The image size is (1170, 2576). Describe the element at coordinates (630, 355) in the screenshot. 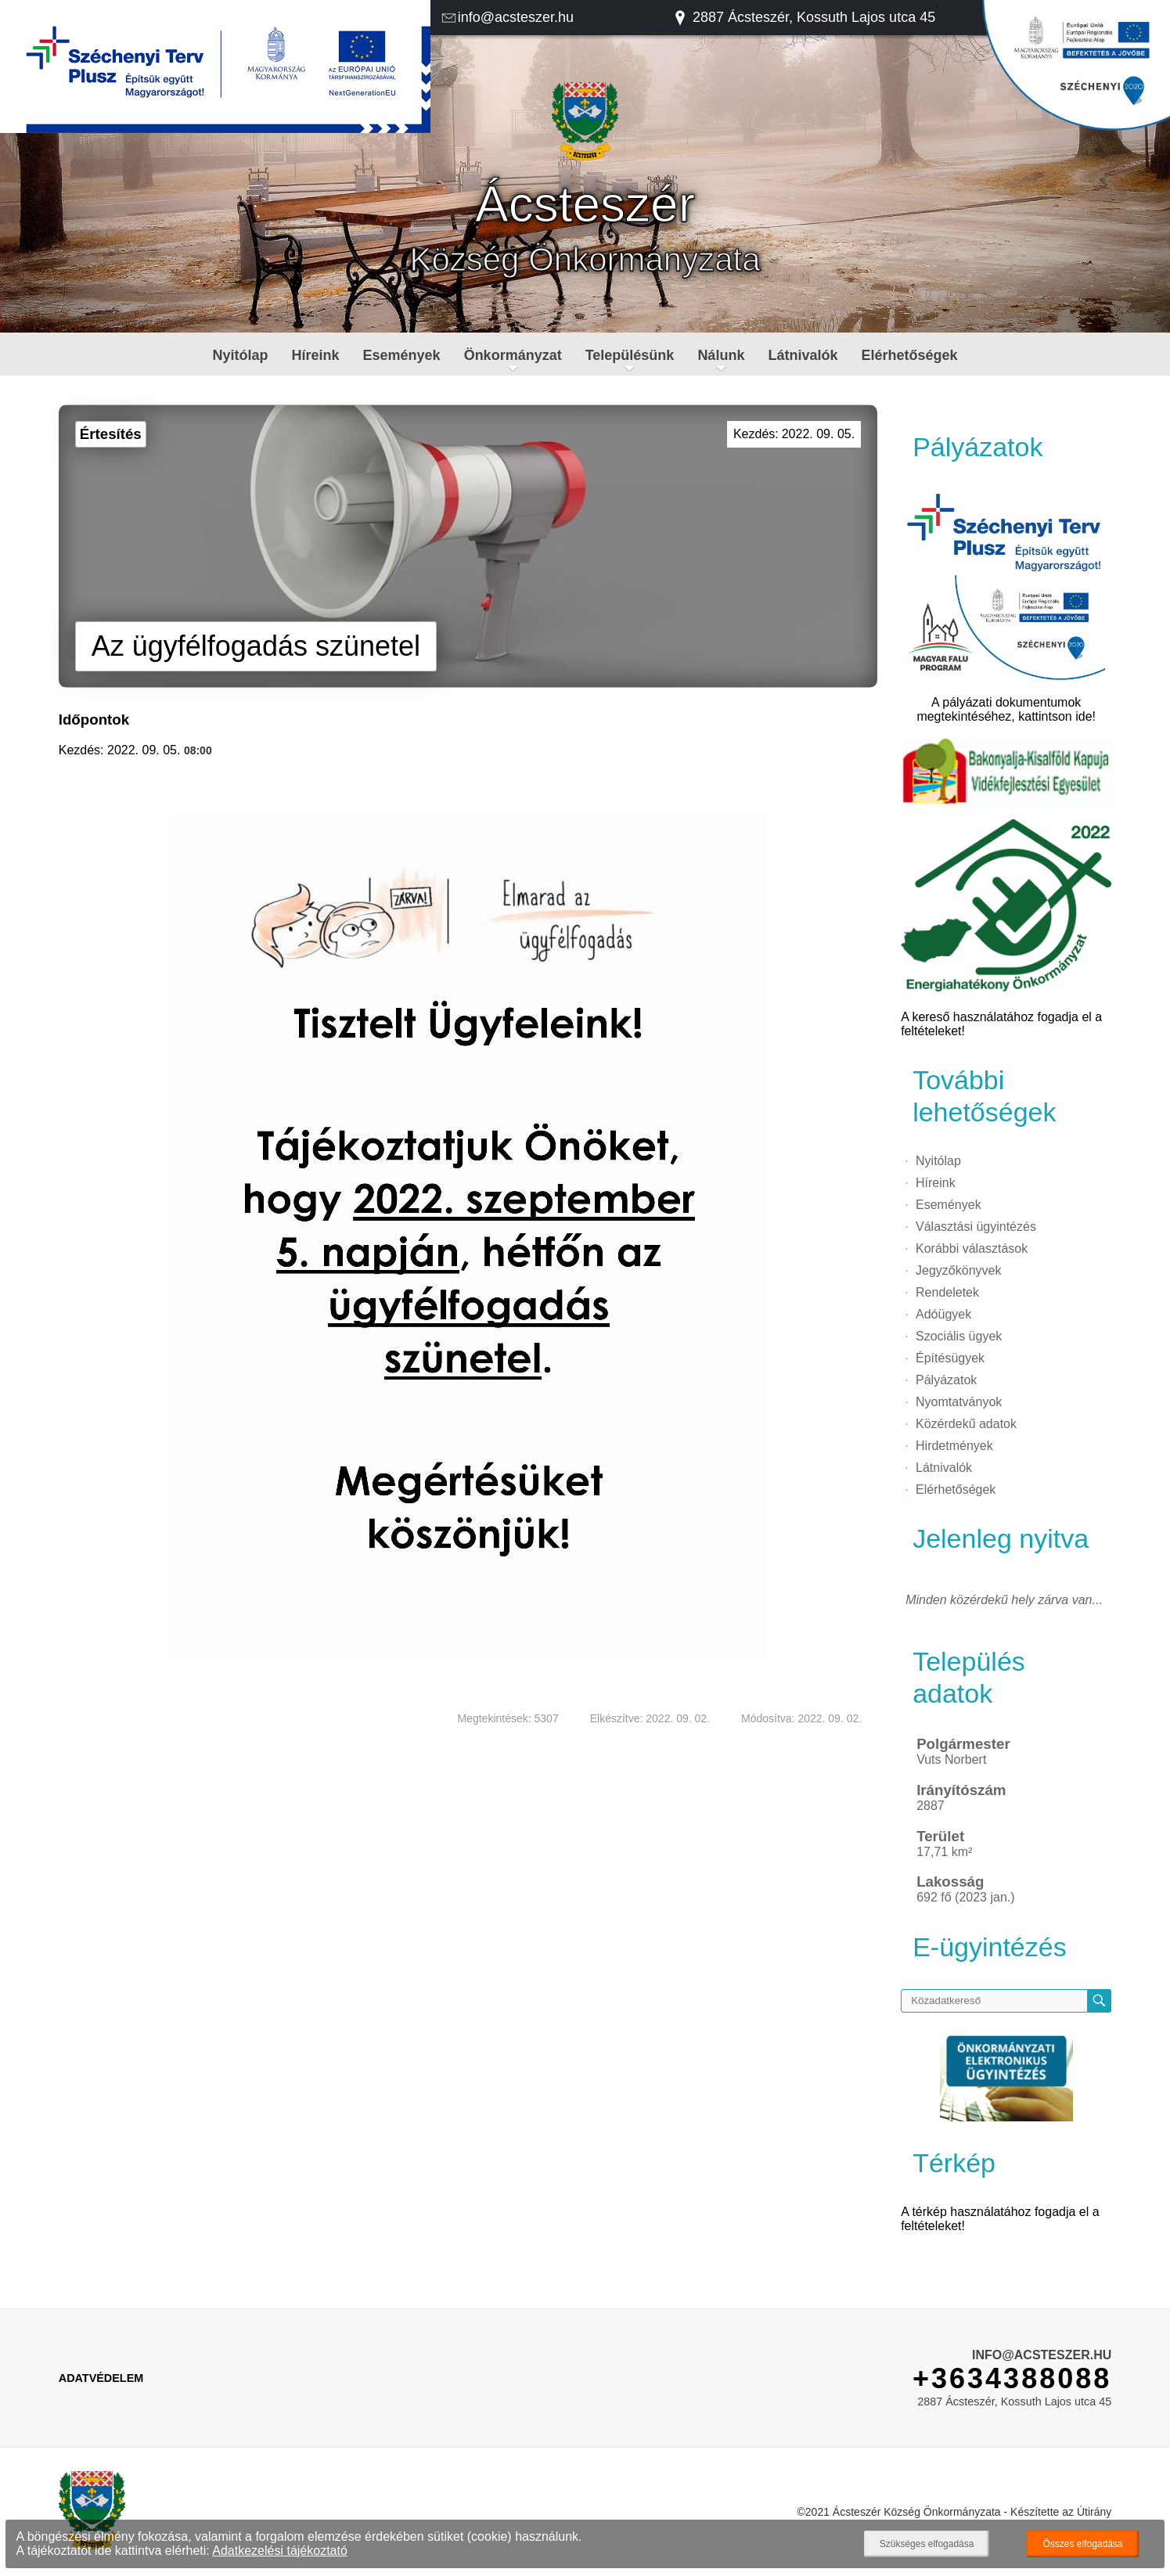

I see `Településünk` at that location.